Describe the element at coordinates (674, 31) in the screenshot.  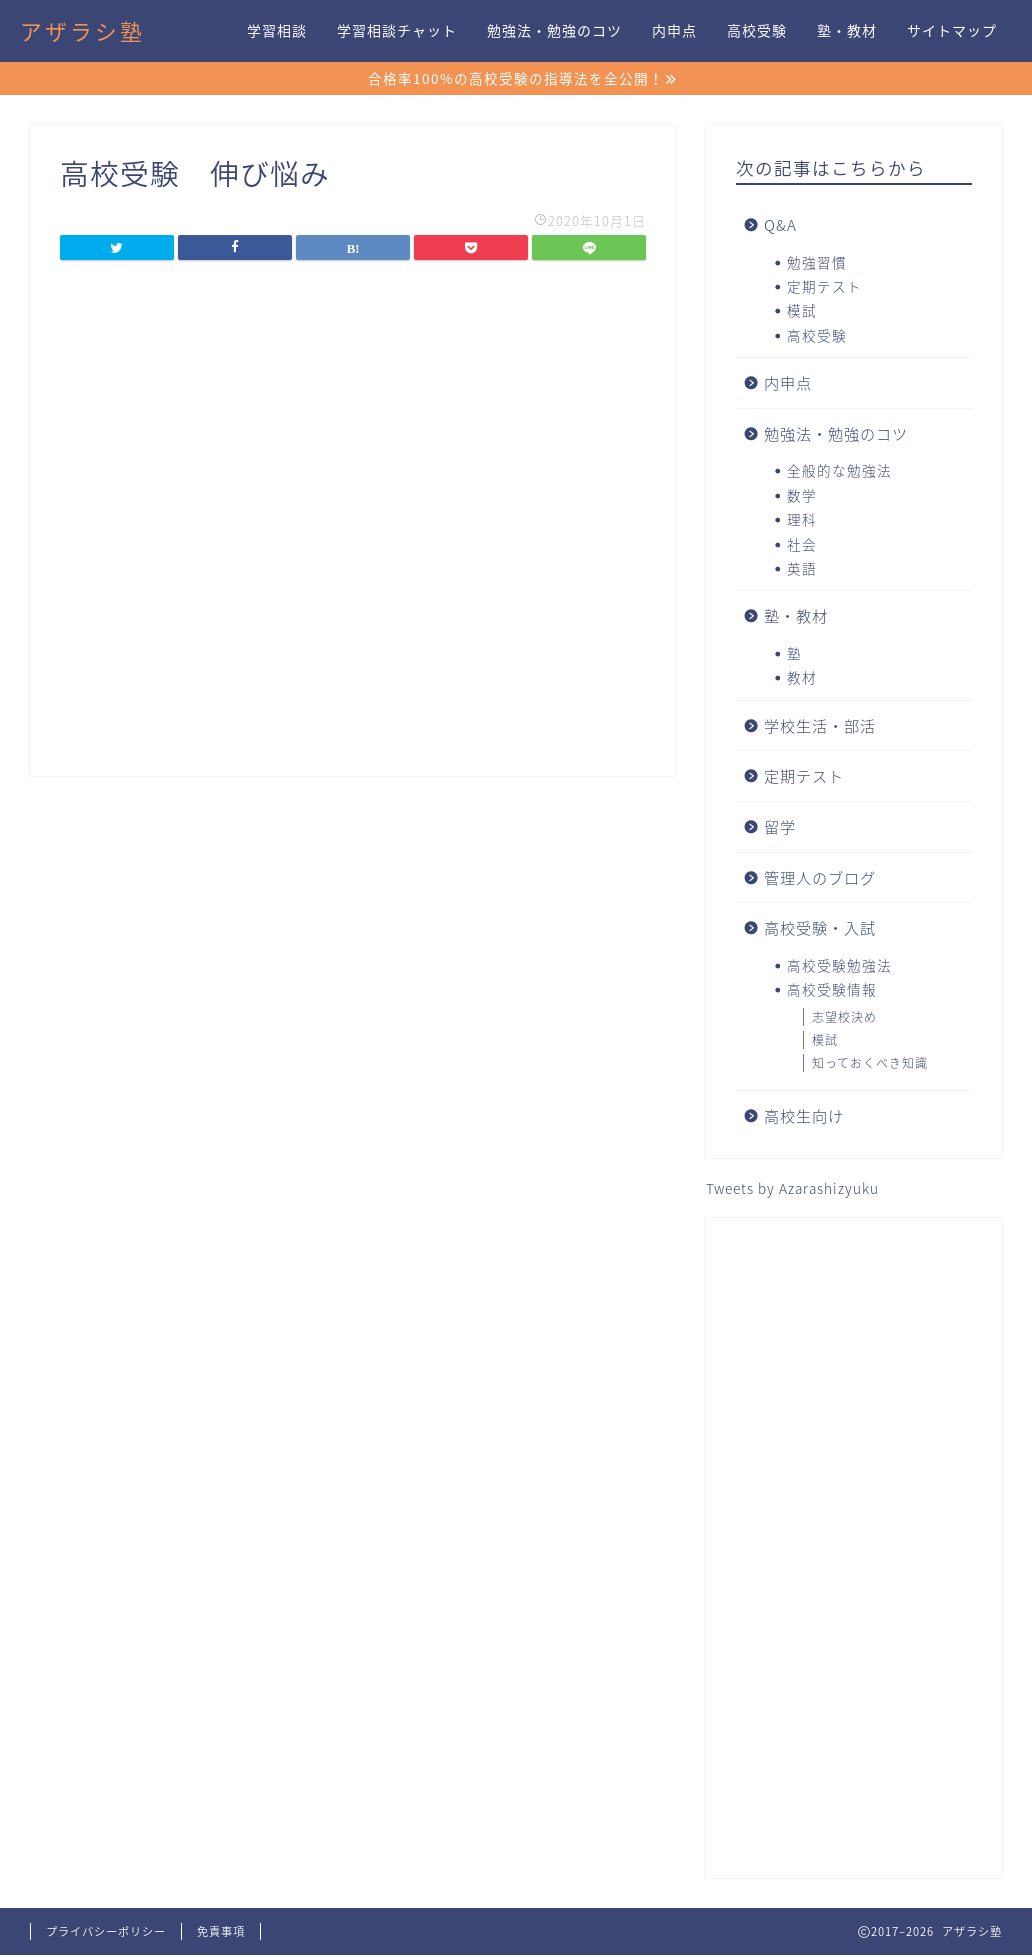
I see `内申点` at that location.